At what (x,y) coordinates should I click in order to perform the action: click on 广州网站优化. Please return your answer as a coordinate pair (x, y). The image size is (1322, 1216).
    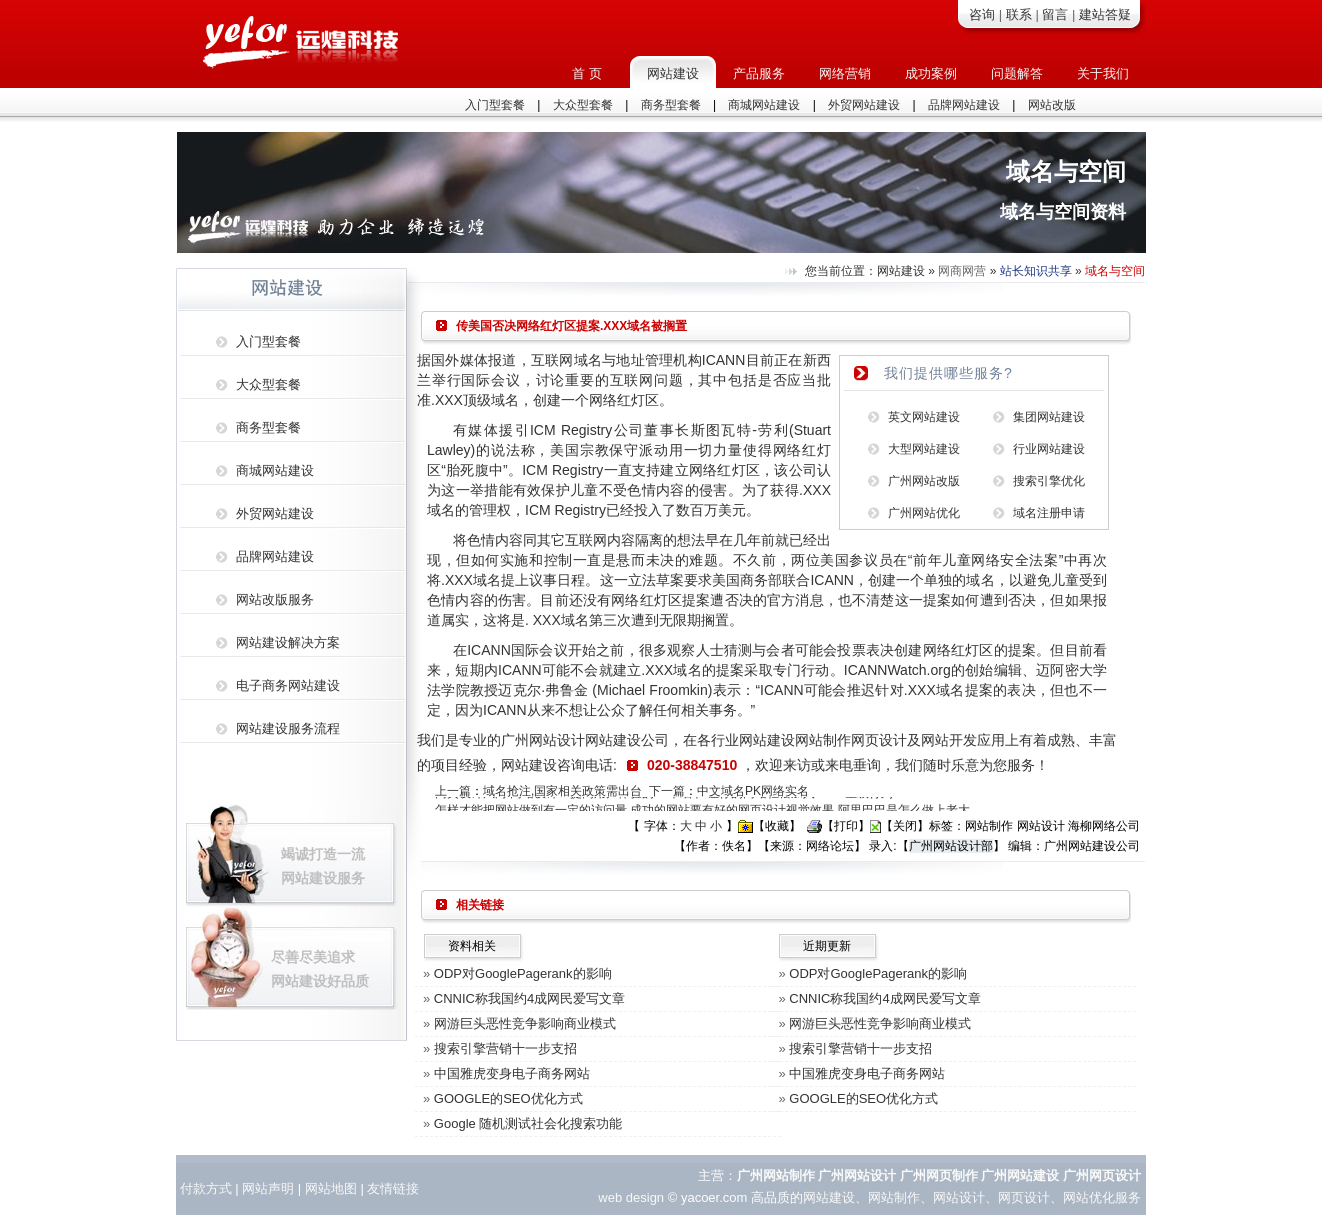
    Looking at the image, I should click on (924, 513).